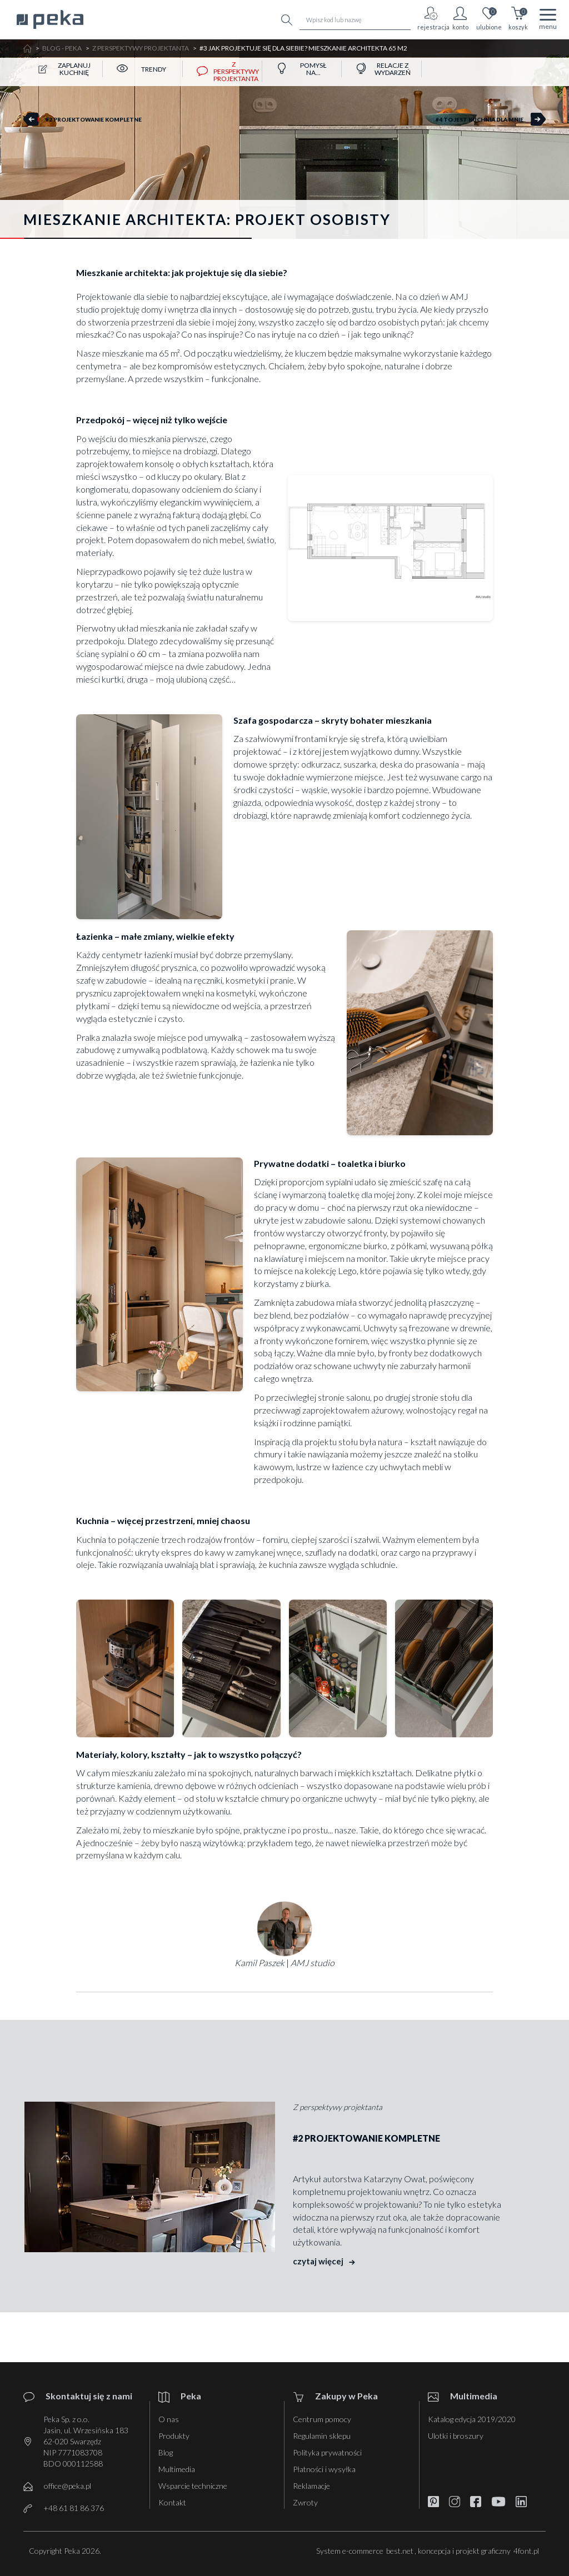 This screenshot has height=2576, width=569. What do you see at coordinates (311, 2485) in the screenshot?
I see `Reklamacje` at bounding box center [311, 2485].